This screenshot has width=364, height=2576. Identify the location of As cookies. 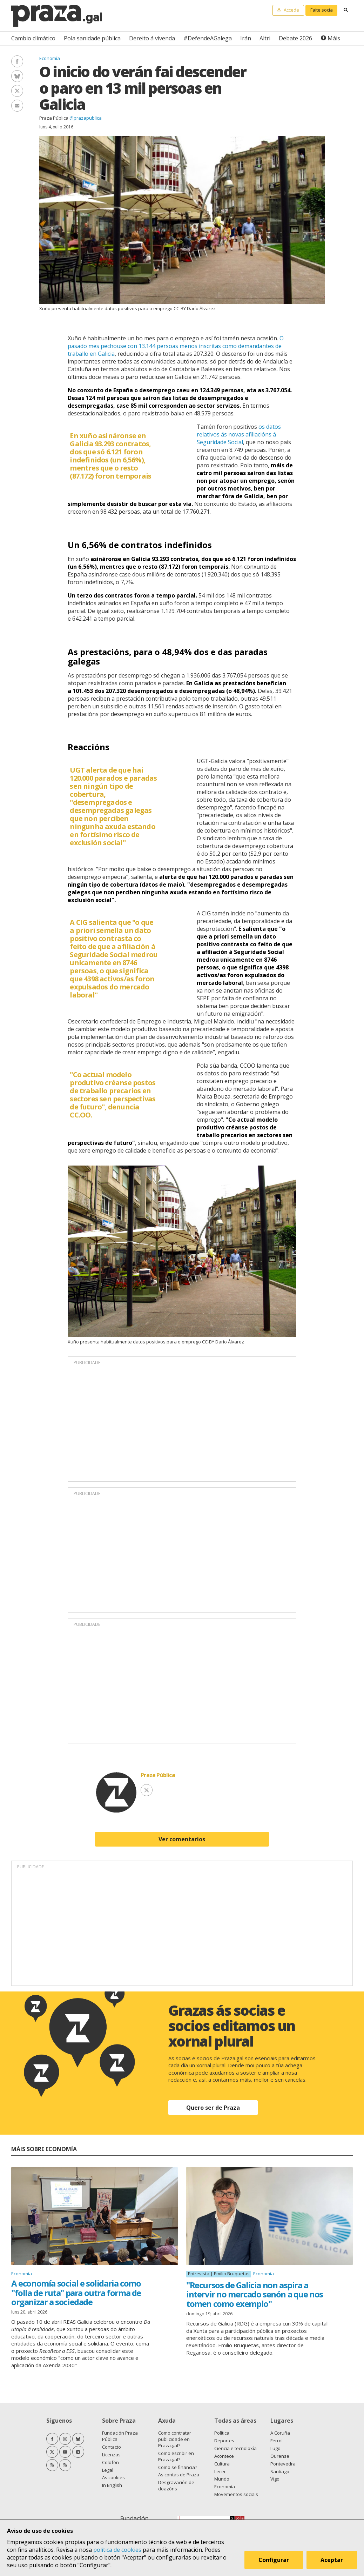
(113, 2477).